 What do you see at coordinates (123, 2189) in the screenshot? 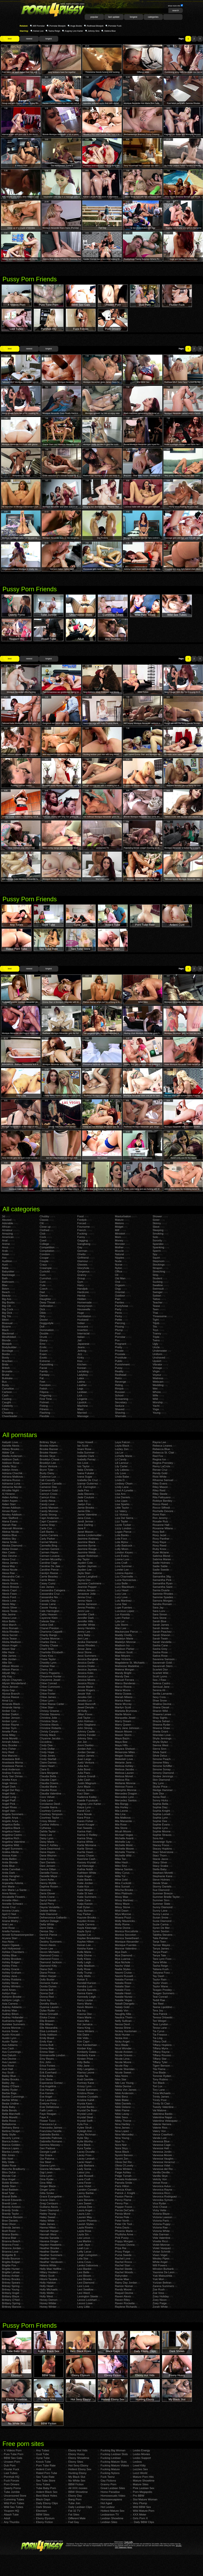
I see `Patricia Khan` at bounding box center [123, 2189].